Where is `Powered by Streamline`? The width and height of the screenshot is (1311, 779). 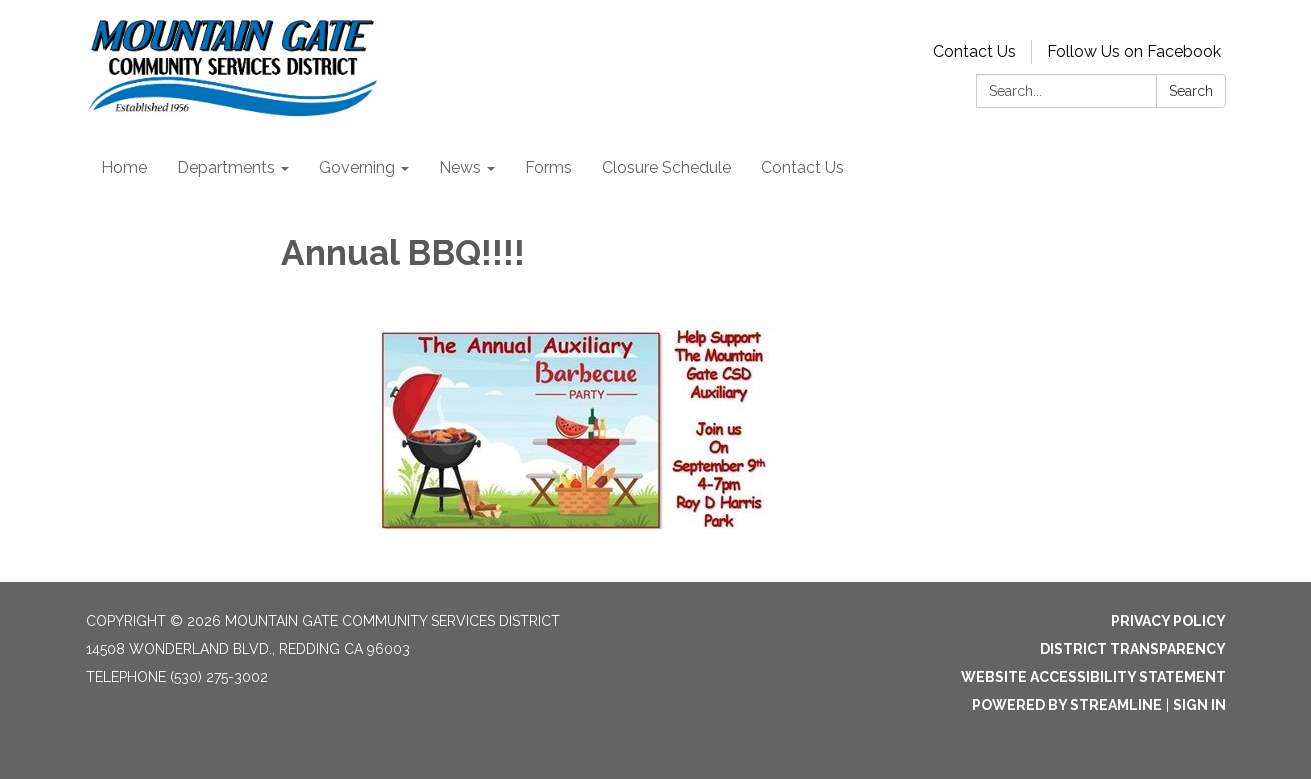
Powered by Streamline is located at coordinates (1067, 705).